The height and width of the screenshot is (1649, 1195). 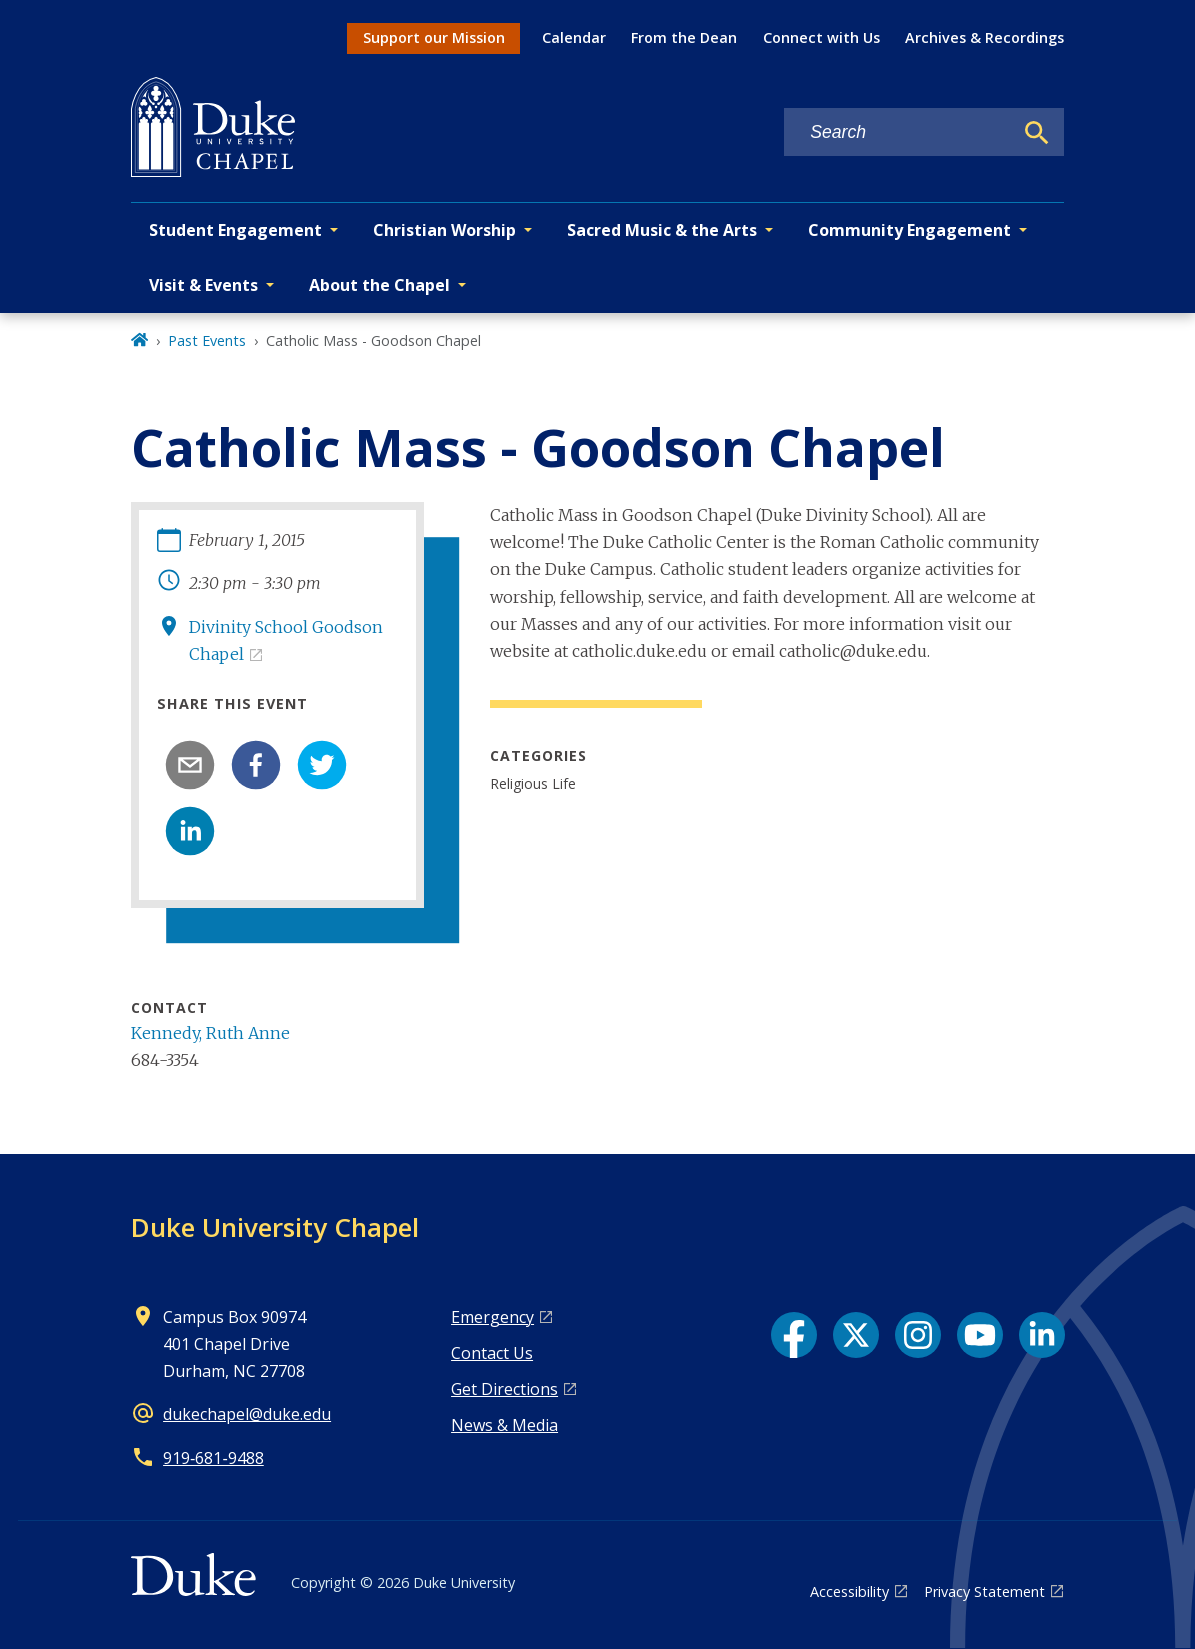 What do you see at coordinates (207, 340) in the screenshot?
I see `Past Events` at bounding box center [207, 340].